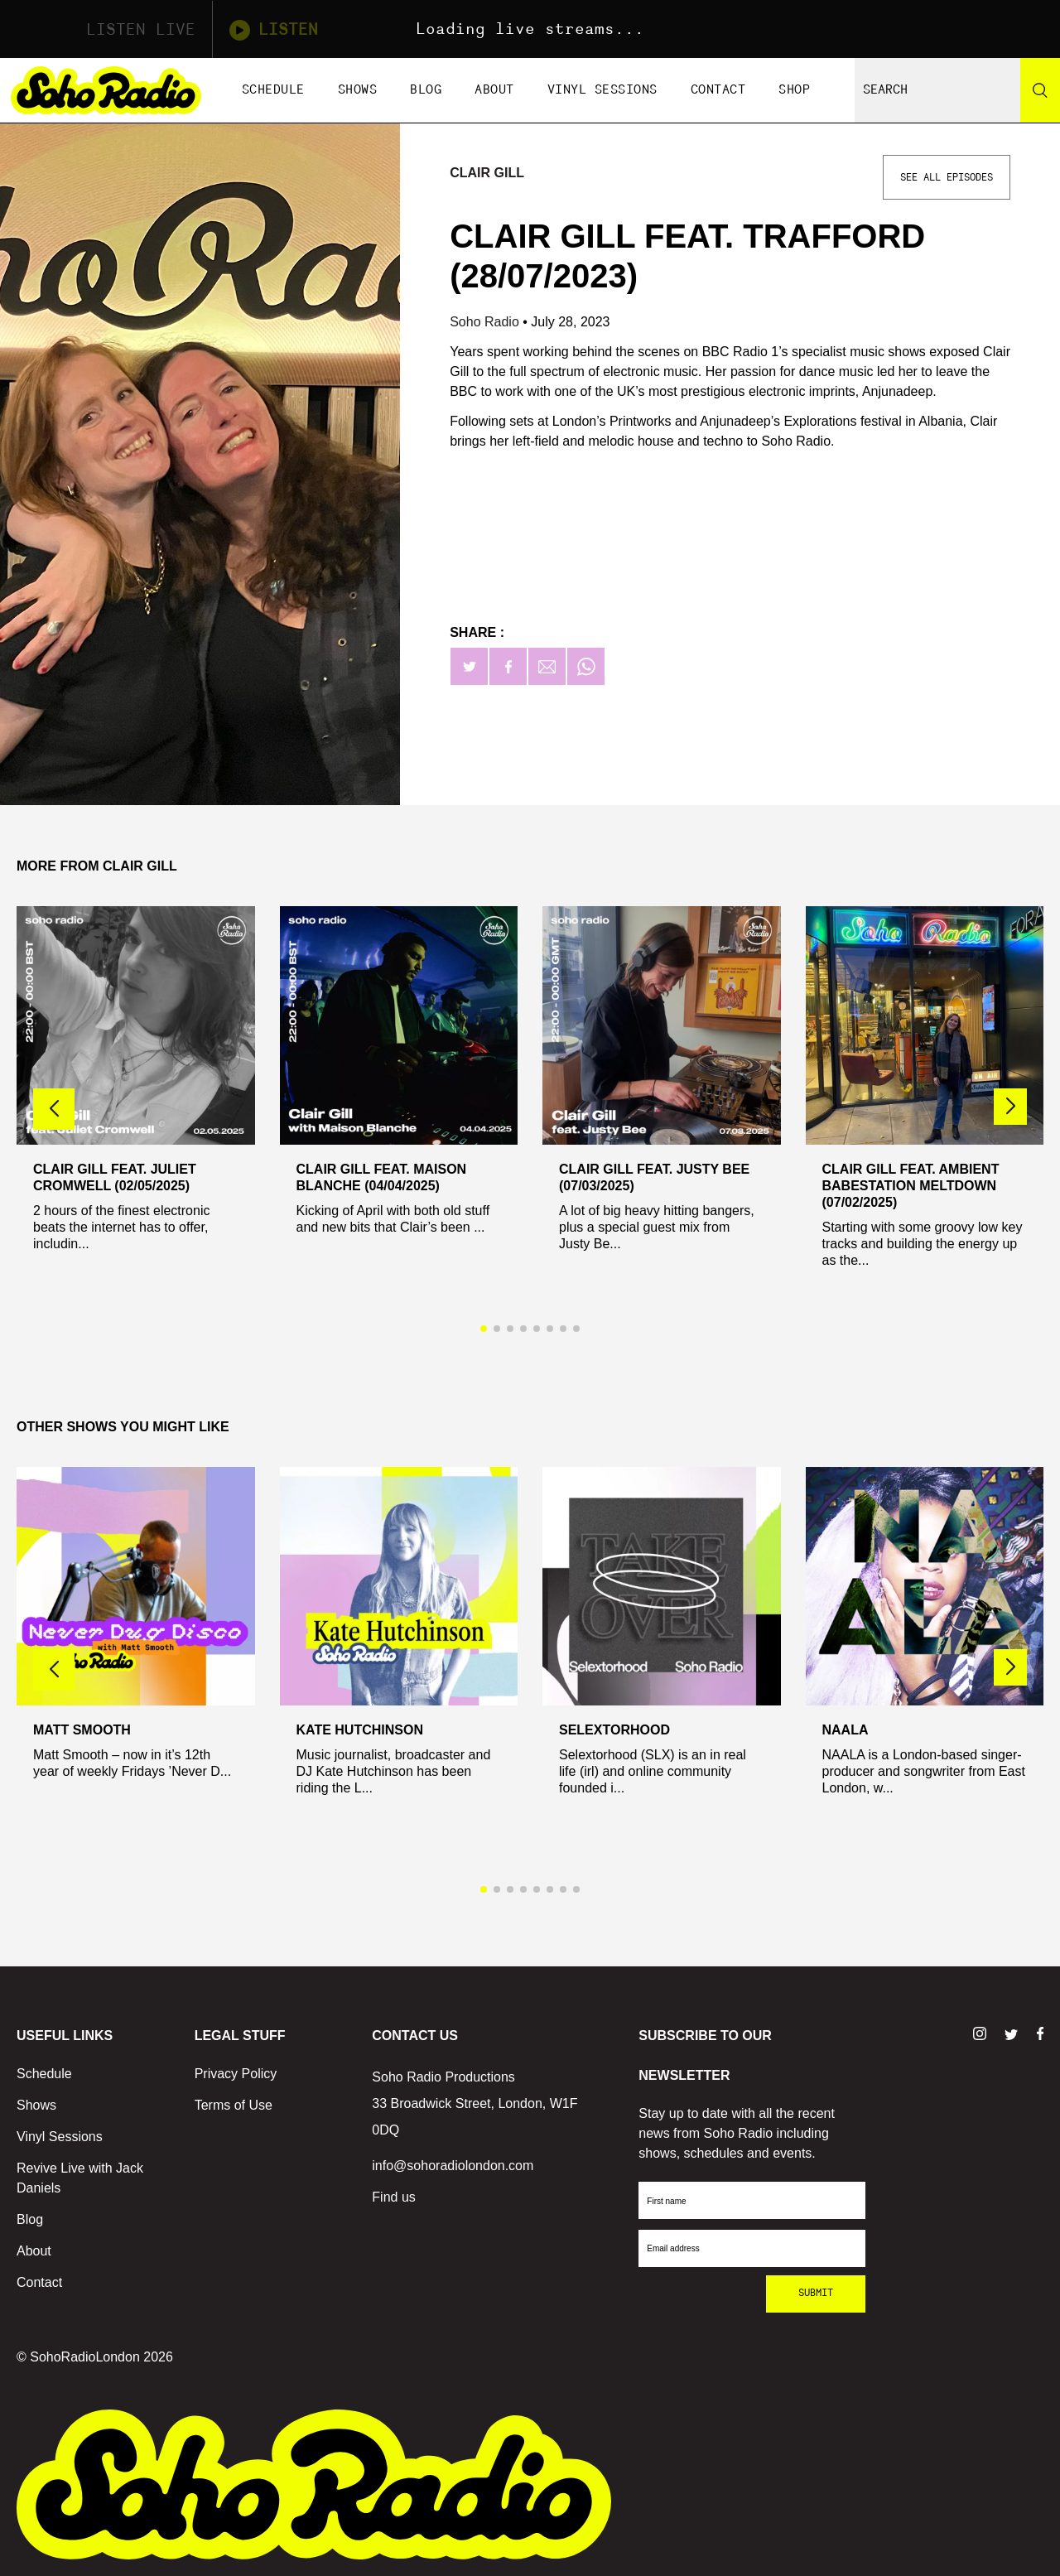 This screenshot has height=2576, width=1060. I want to click on Soho Radio, so click(486, 322).